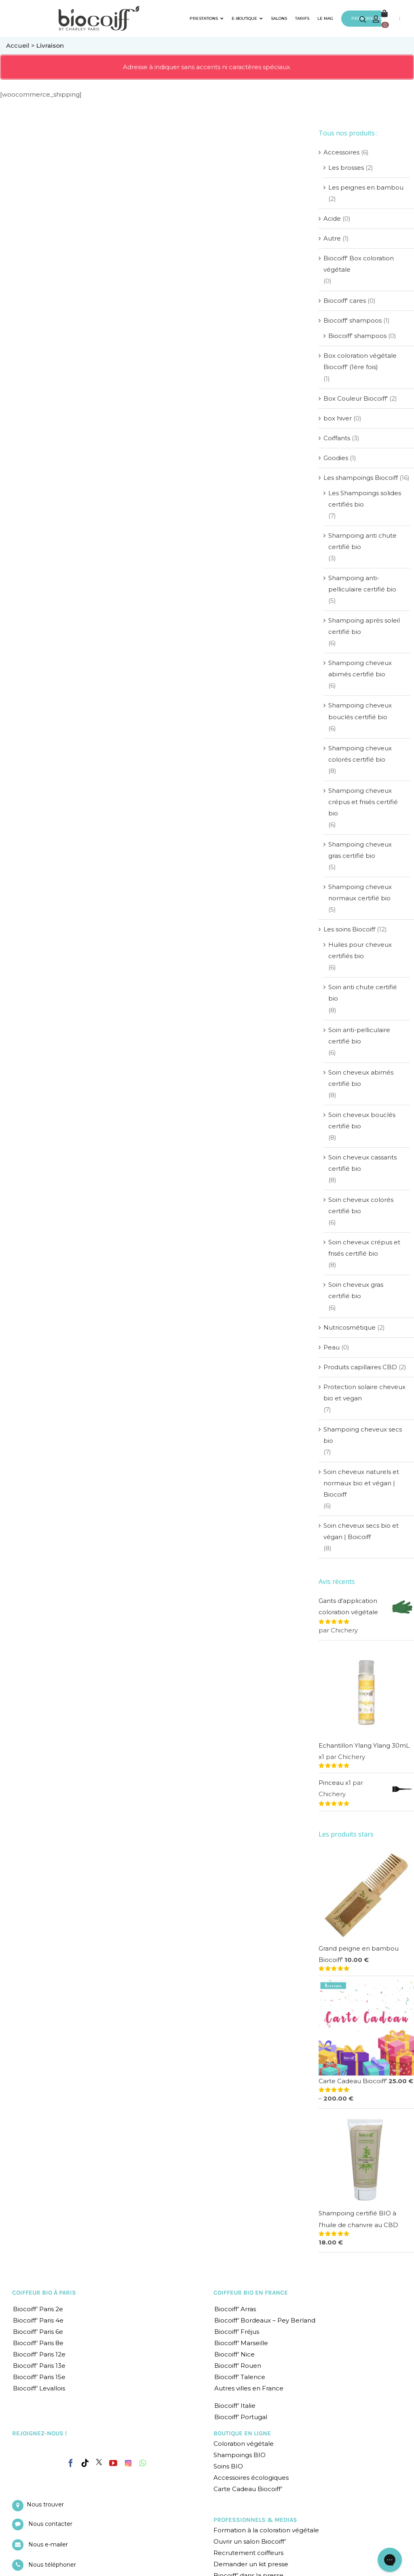 This screenshot has width=414, height=2576. What do you see at coordinates (264, 2320) in the screenshot?
I see `Biocoiff’ Bordeaux – Pey Berland` at bounding box center [264, 2320].